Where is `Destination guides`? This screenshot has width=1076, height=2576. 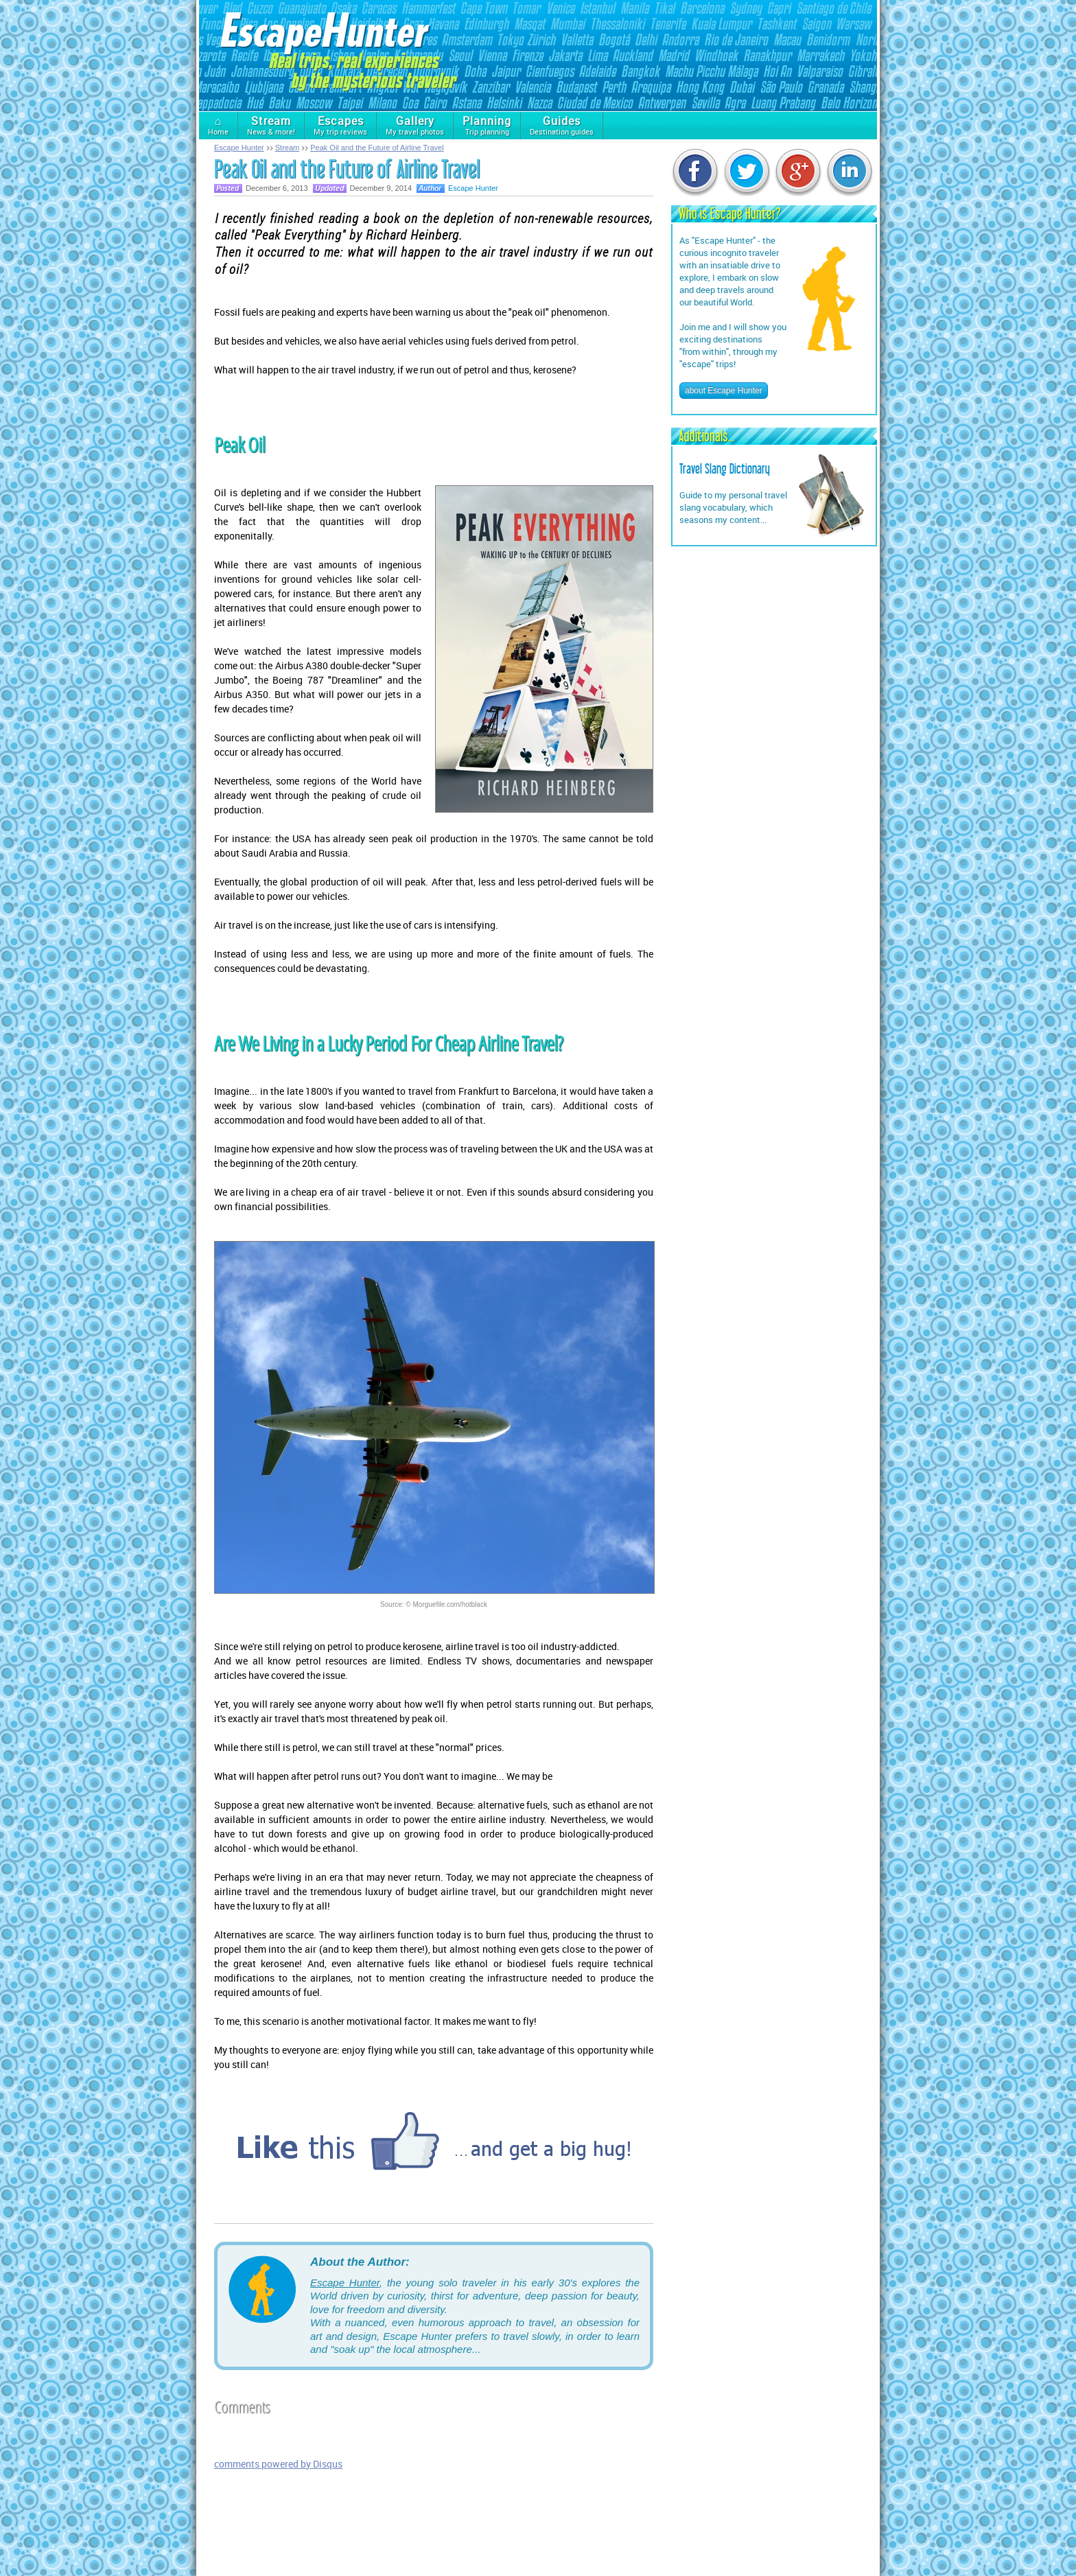 Destination guides is located at coordinates (562, 125).